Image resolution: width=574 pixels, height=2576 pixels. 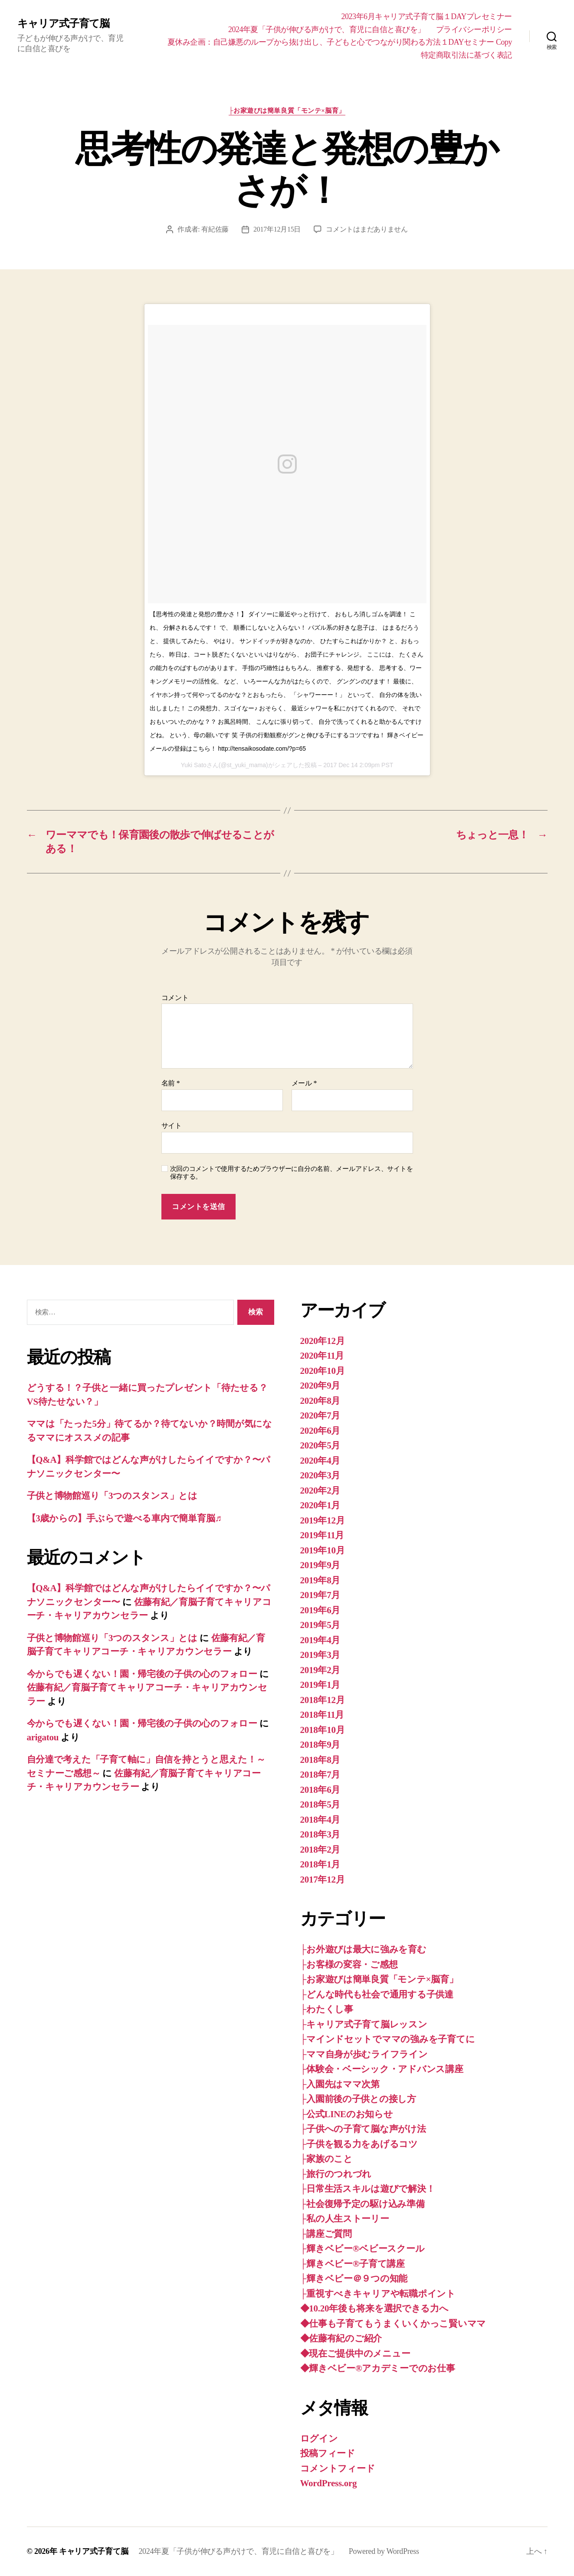 What do you see at coordinates (328, 2483) in the screenshot?
I see `WordPress.org` at bounding box center [328, 2483].